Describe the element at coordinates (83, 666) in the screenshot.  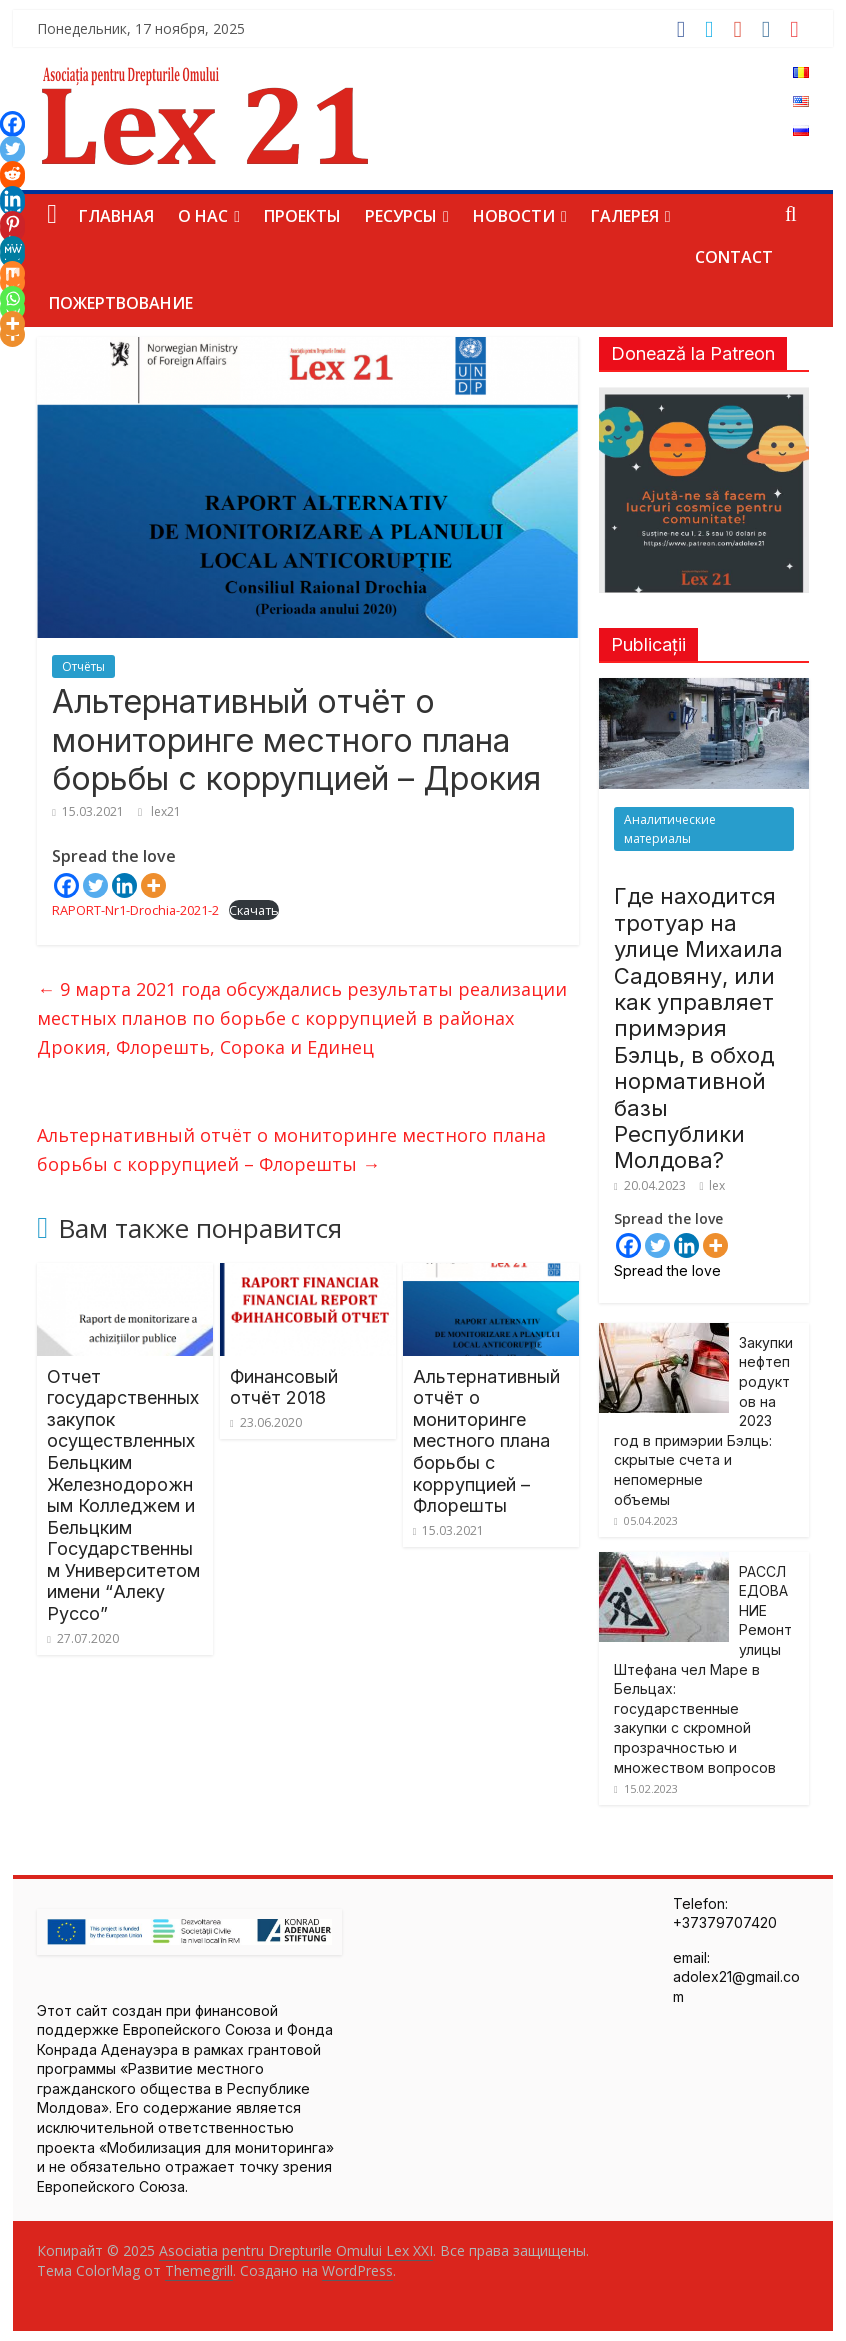
I see `Отчёты` at that location.